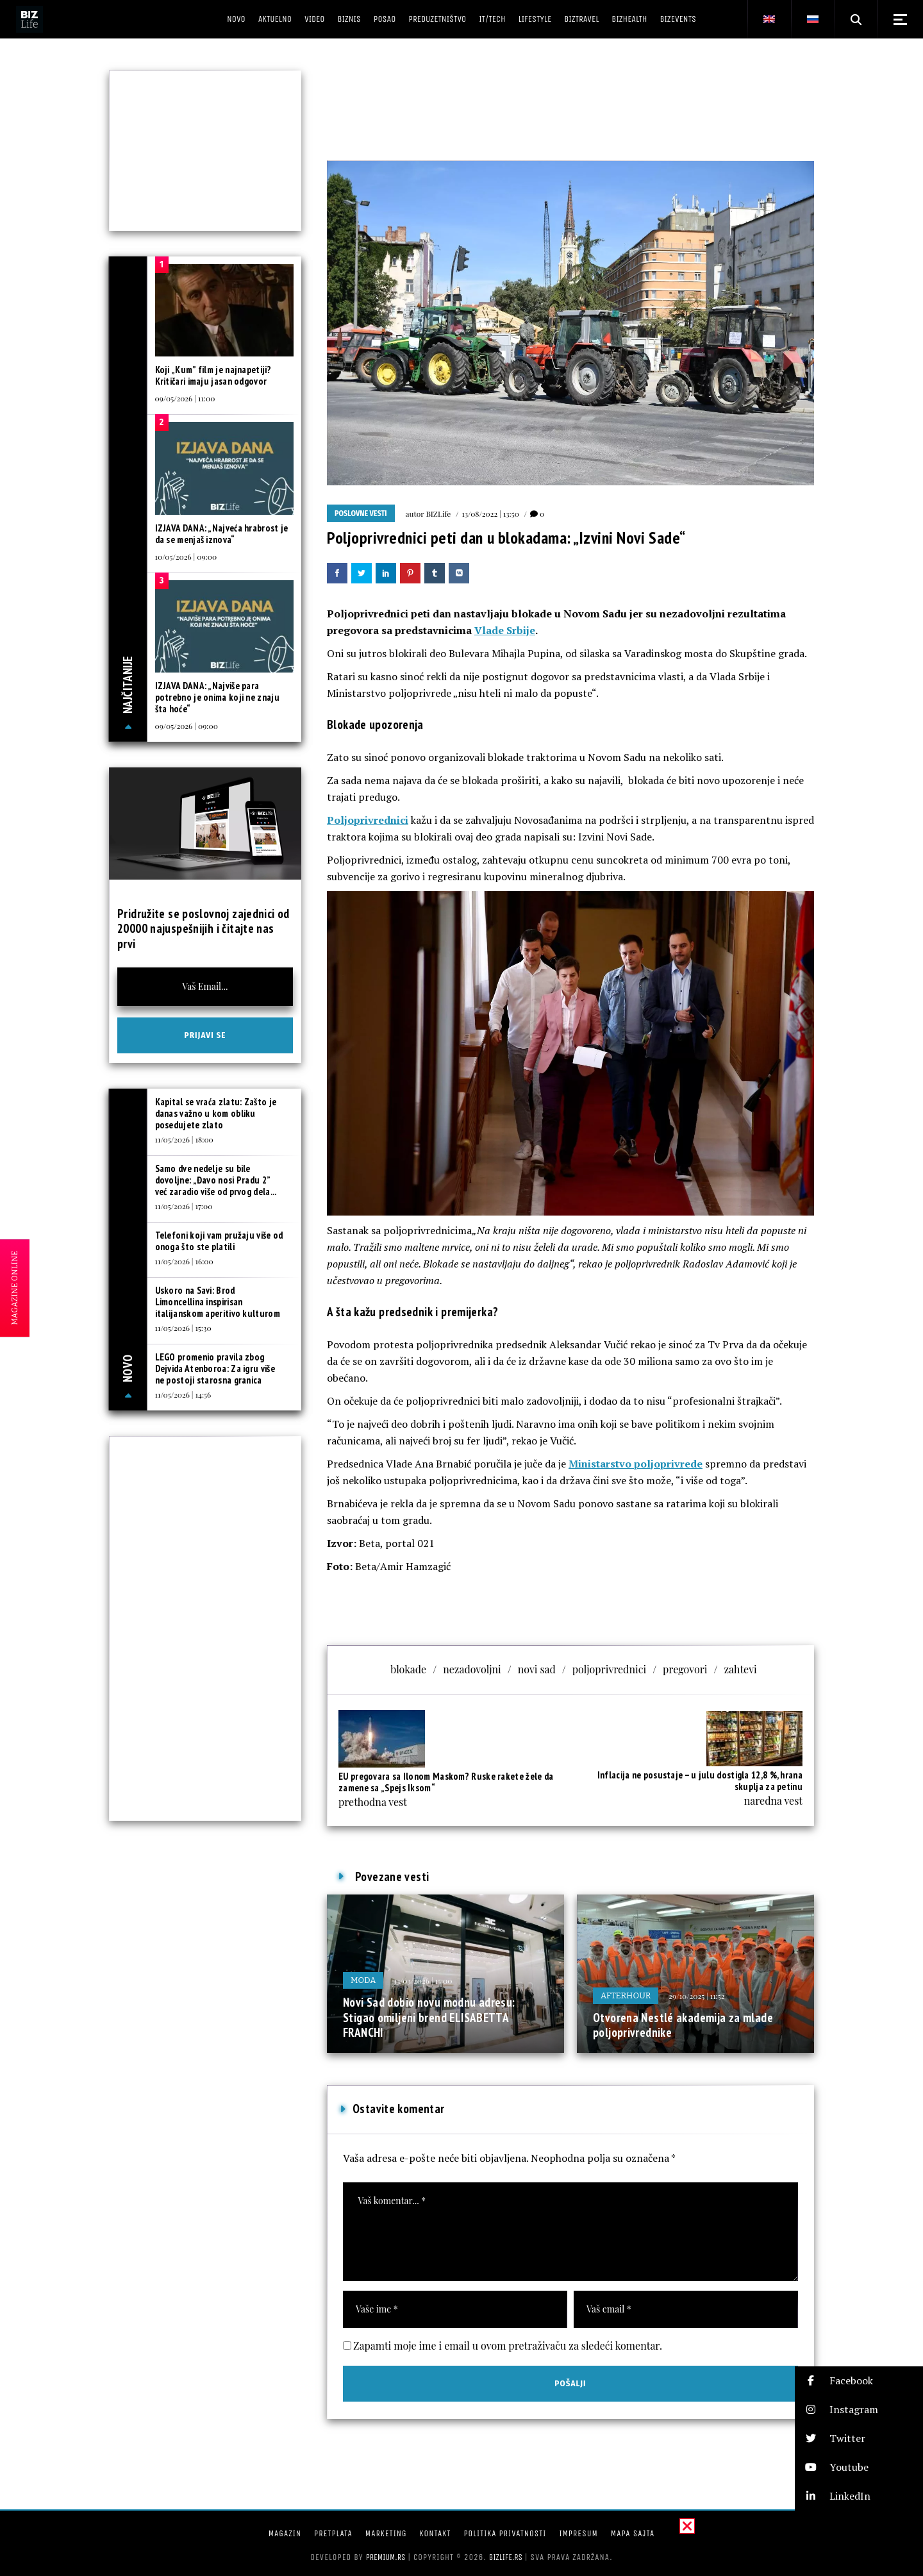  What do you see at coordinates (217, 1301) in the screenshot?
I see `Uskoro na Savi: Brod Limoncellina inspirisan italijanskom aperitivo kulturom` at bounding box center [217, 1301].